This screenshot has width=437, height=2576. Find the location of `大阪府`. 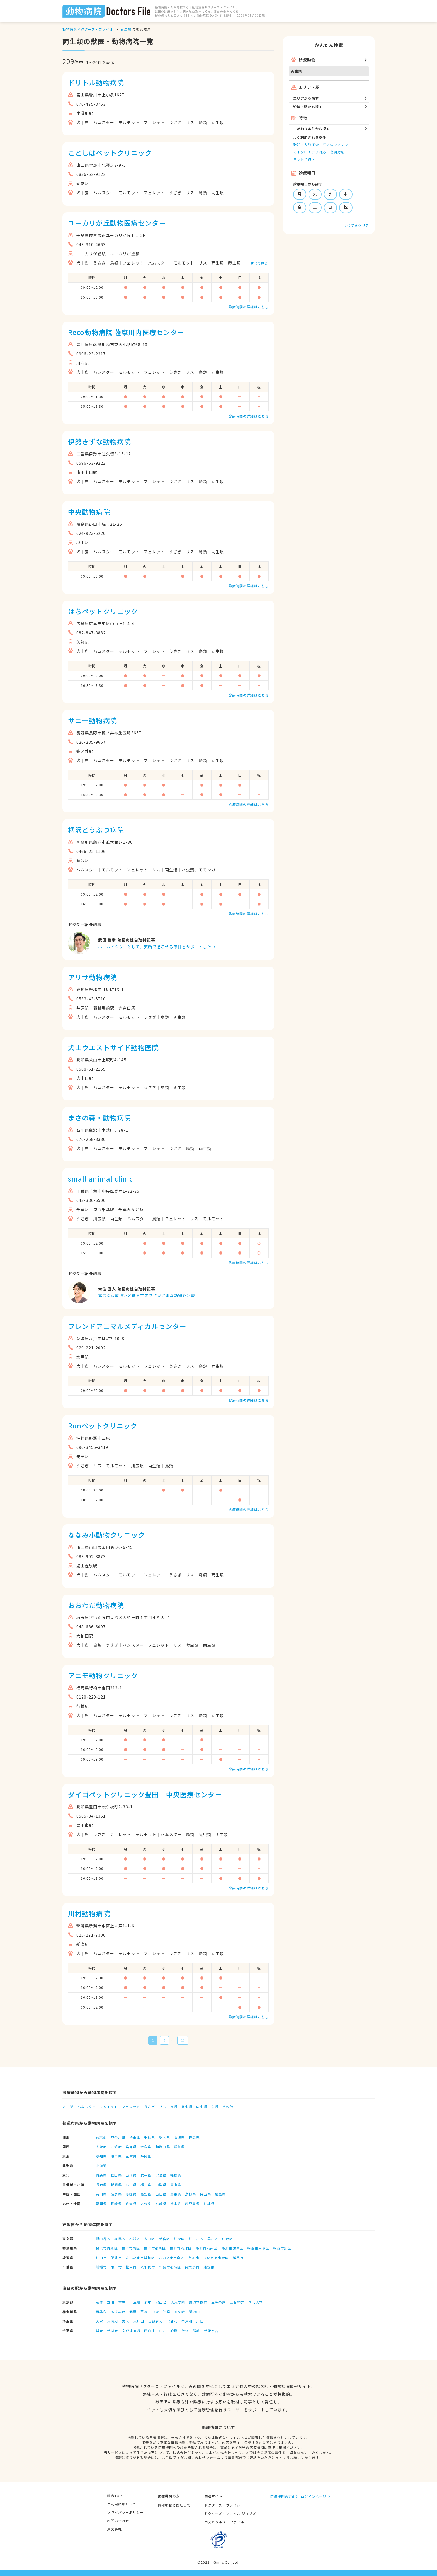

大阪府 is located at coordinates (101, 2146).